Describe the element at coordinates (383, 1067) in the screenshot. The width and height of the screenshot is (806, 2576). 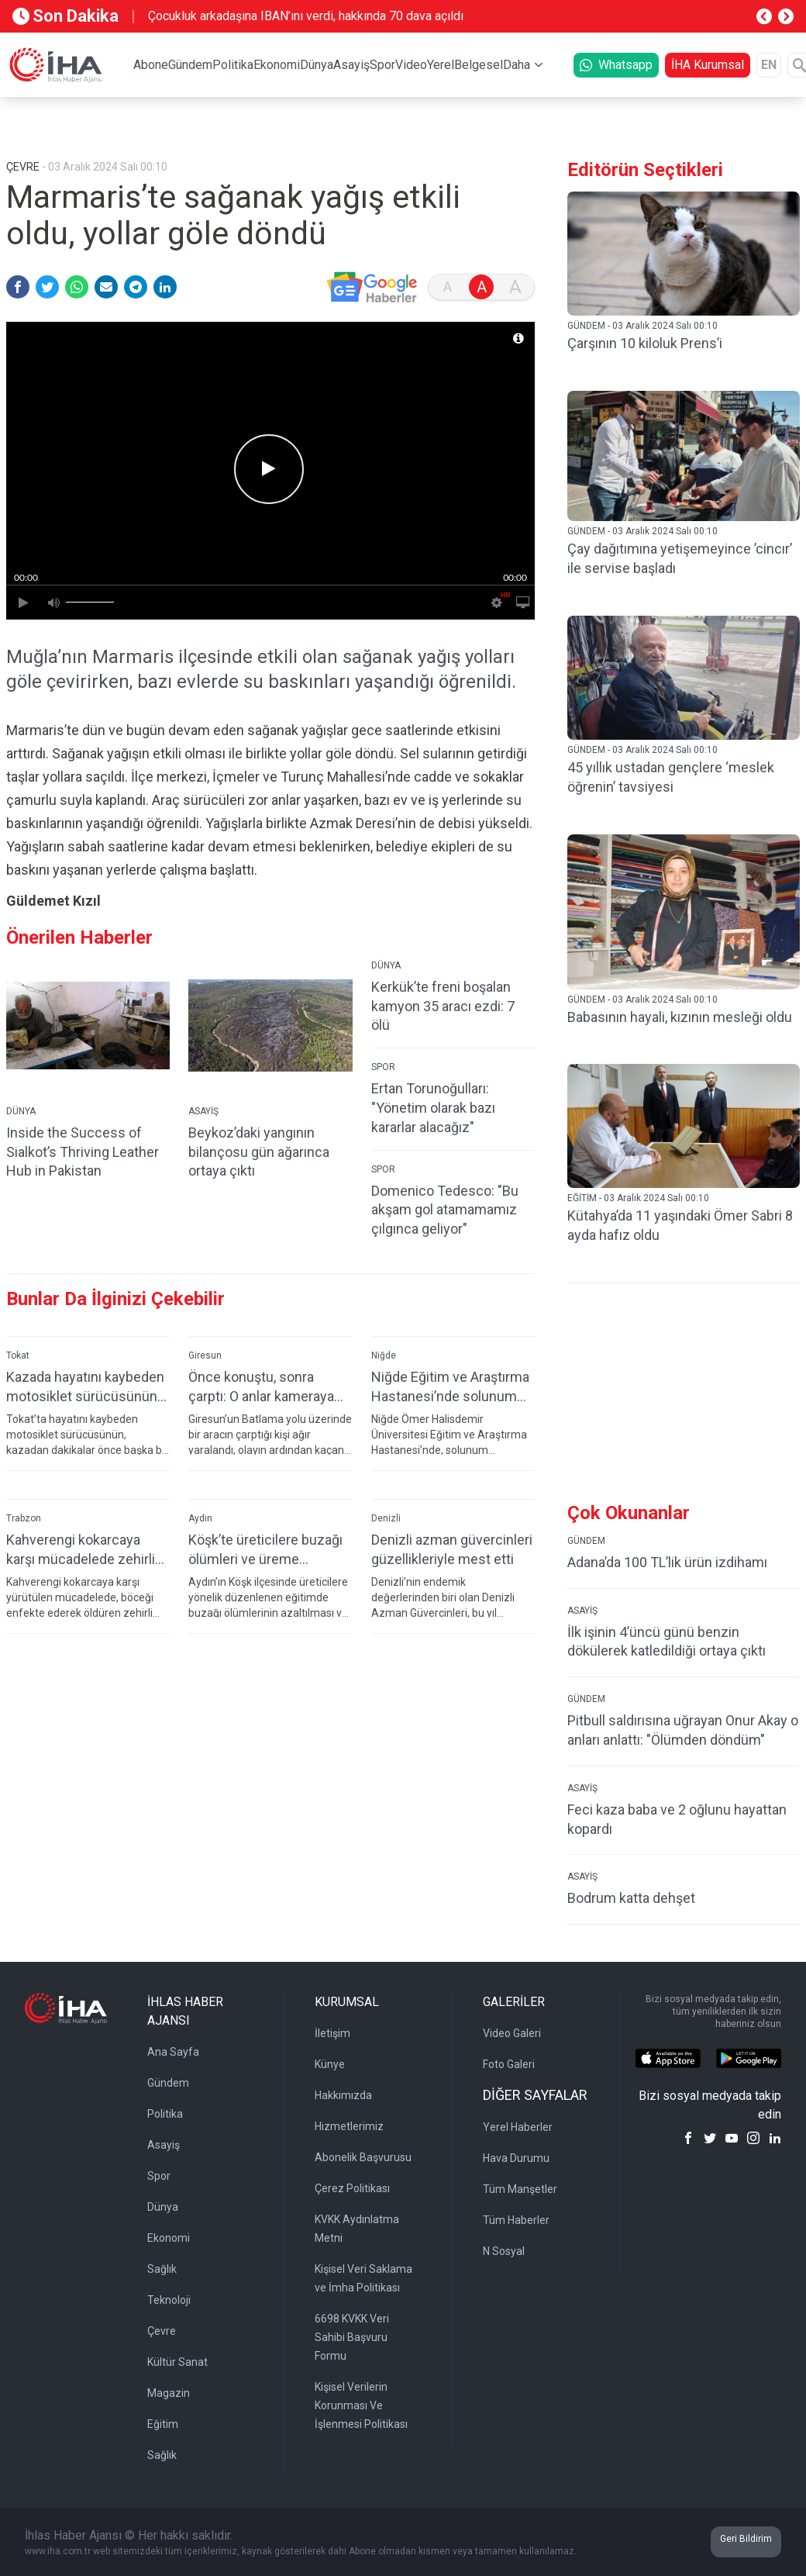
I see `SPOR` at that location.